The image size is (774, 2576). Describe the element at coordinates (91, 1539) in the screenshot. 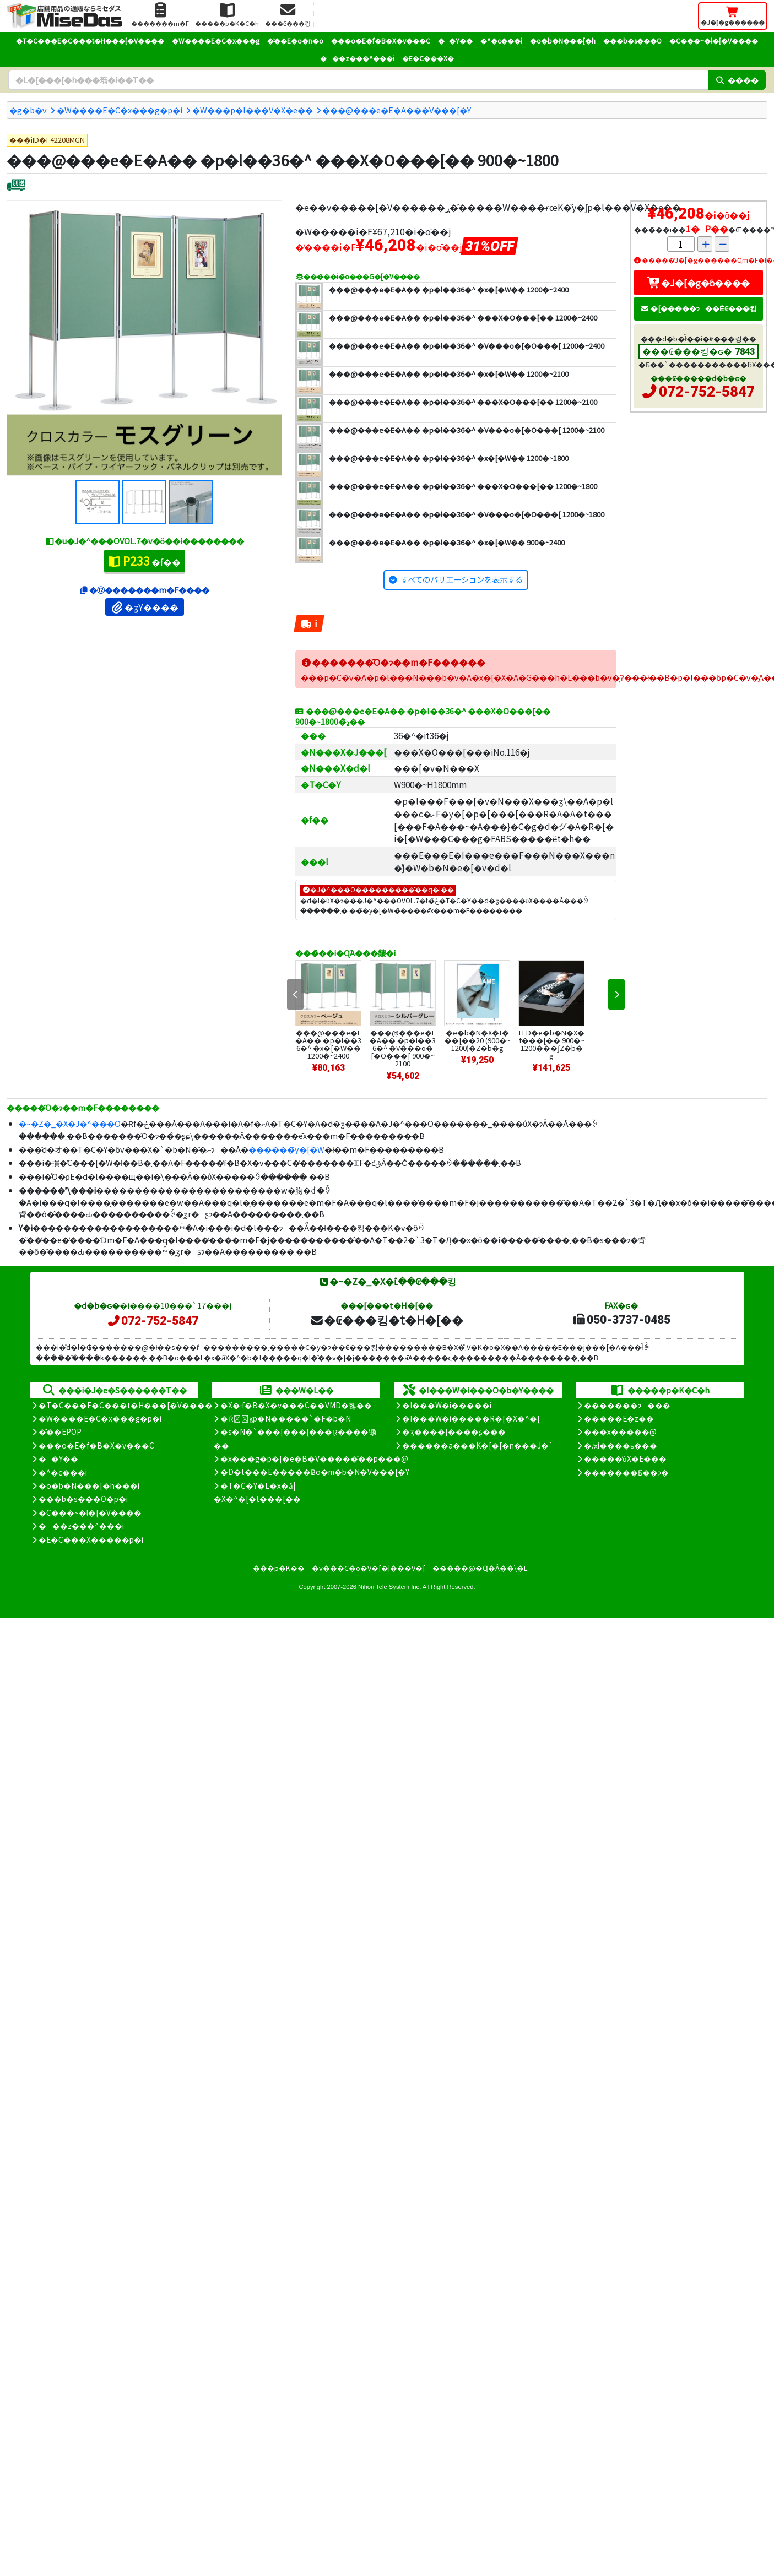

I see `�E�C���X�����΍��p�i` at that location.